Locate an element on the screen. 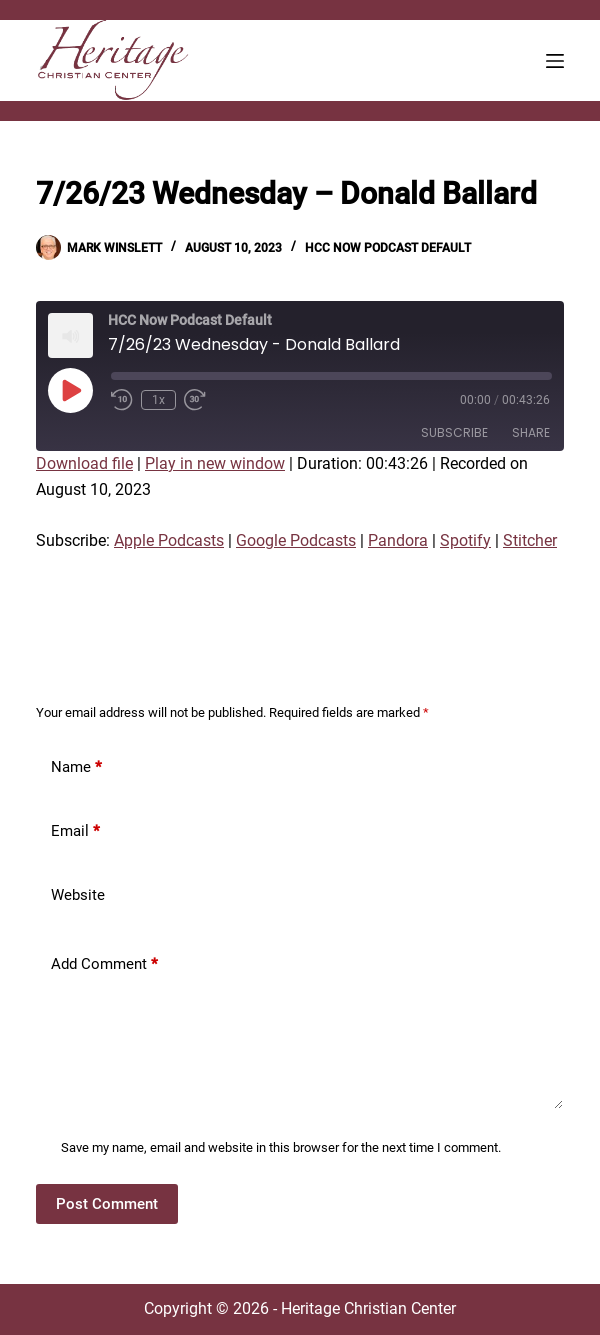 Image resolution: width=600 pixels, height=1335 pixels. [Play Episode] is located at coordinates (70, 390).